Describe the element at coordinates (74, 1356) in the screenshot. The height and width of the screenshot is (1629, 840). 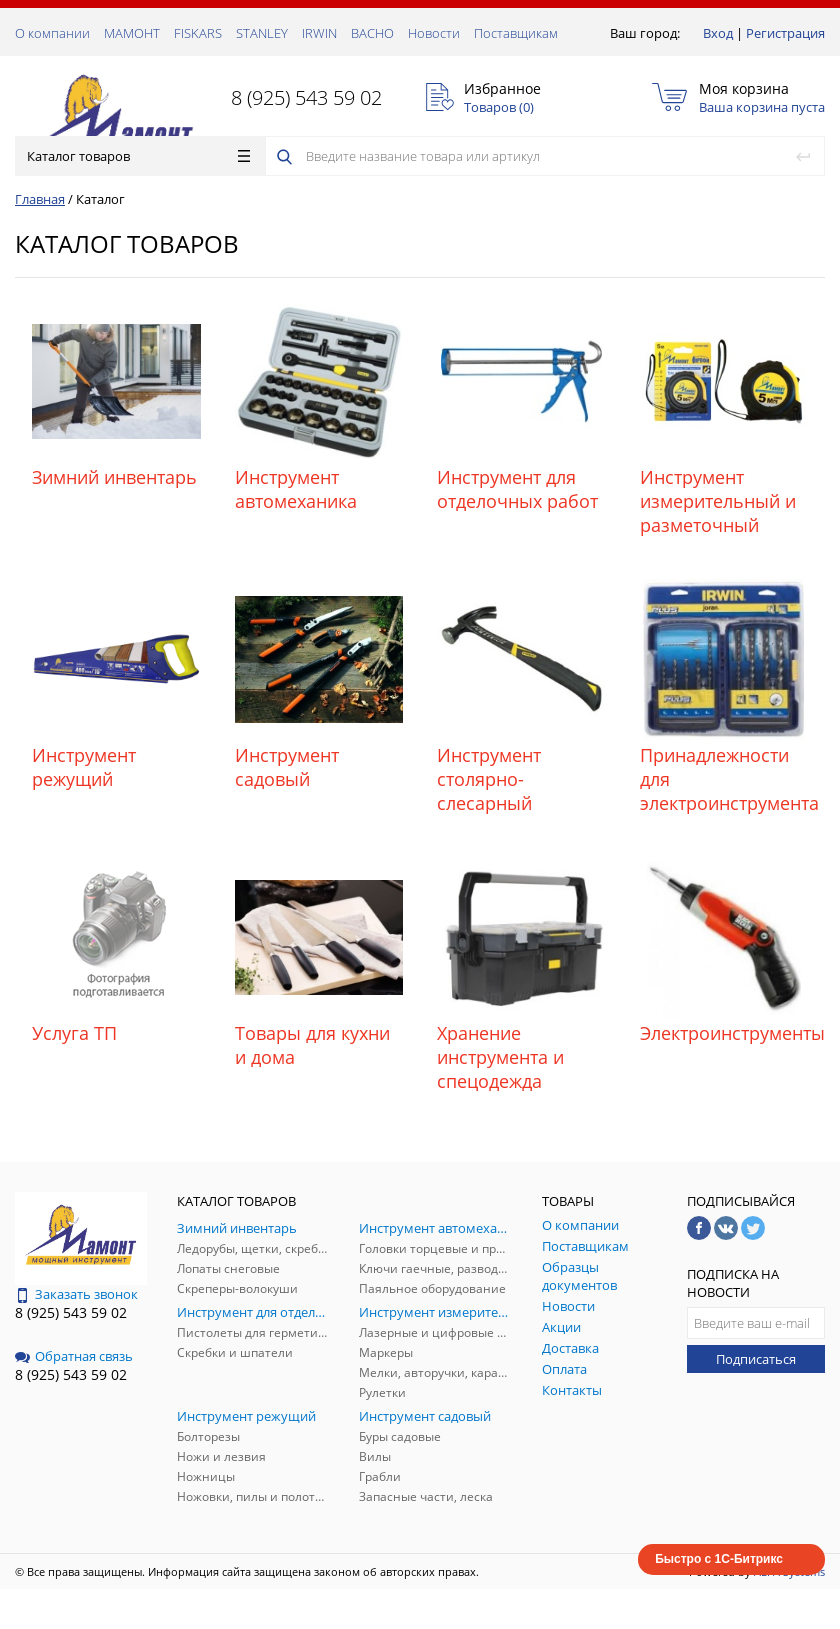
I see `Обратная связь` at that location.